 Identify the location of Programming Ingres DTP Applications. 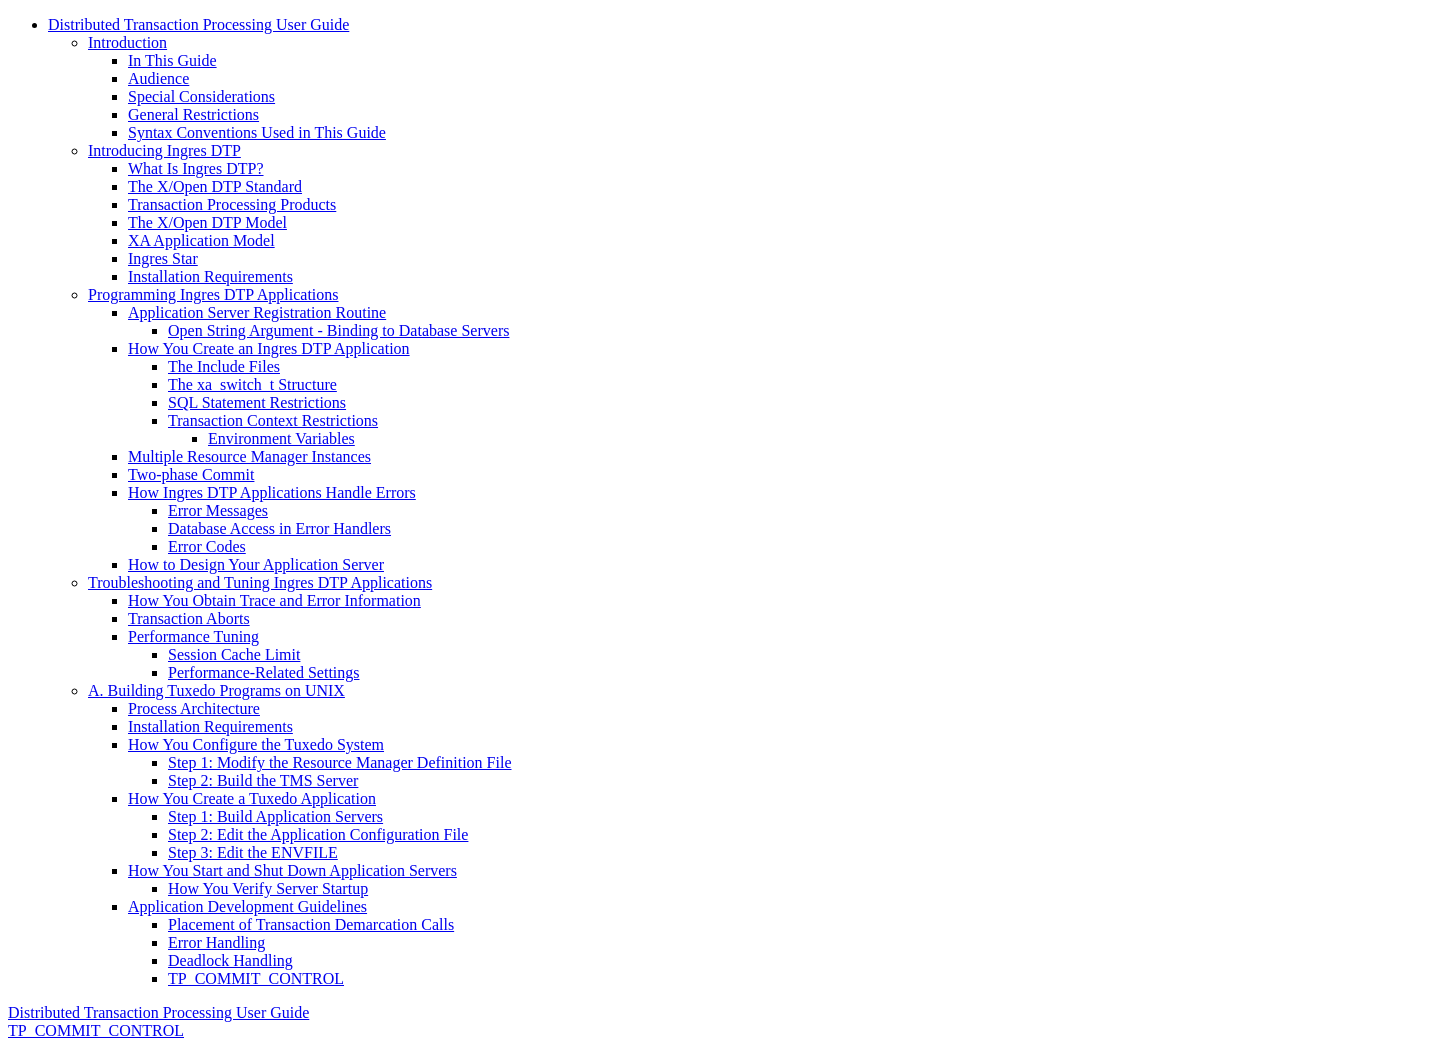
(213, 294).